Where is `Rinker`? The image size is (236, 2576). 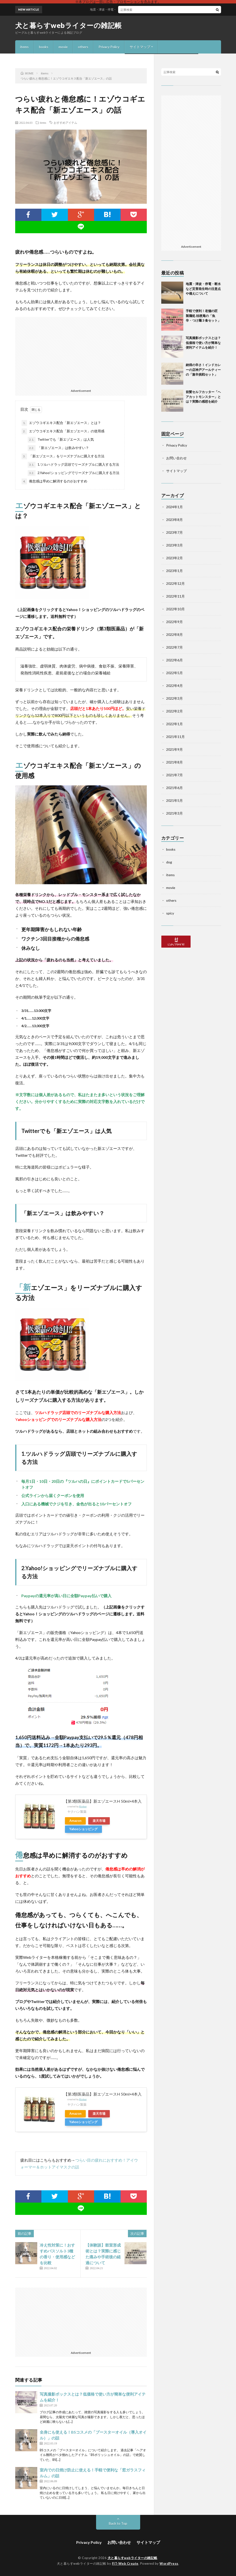 Rinker is located at coordinates (83, 1806).